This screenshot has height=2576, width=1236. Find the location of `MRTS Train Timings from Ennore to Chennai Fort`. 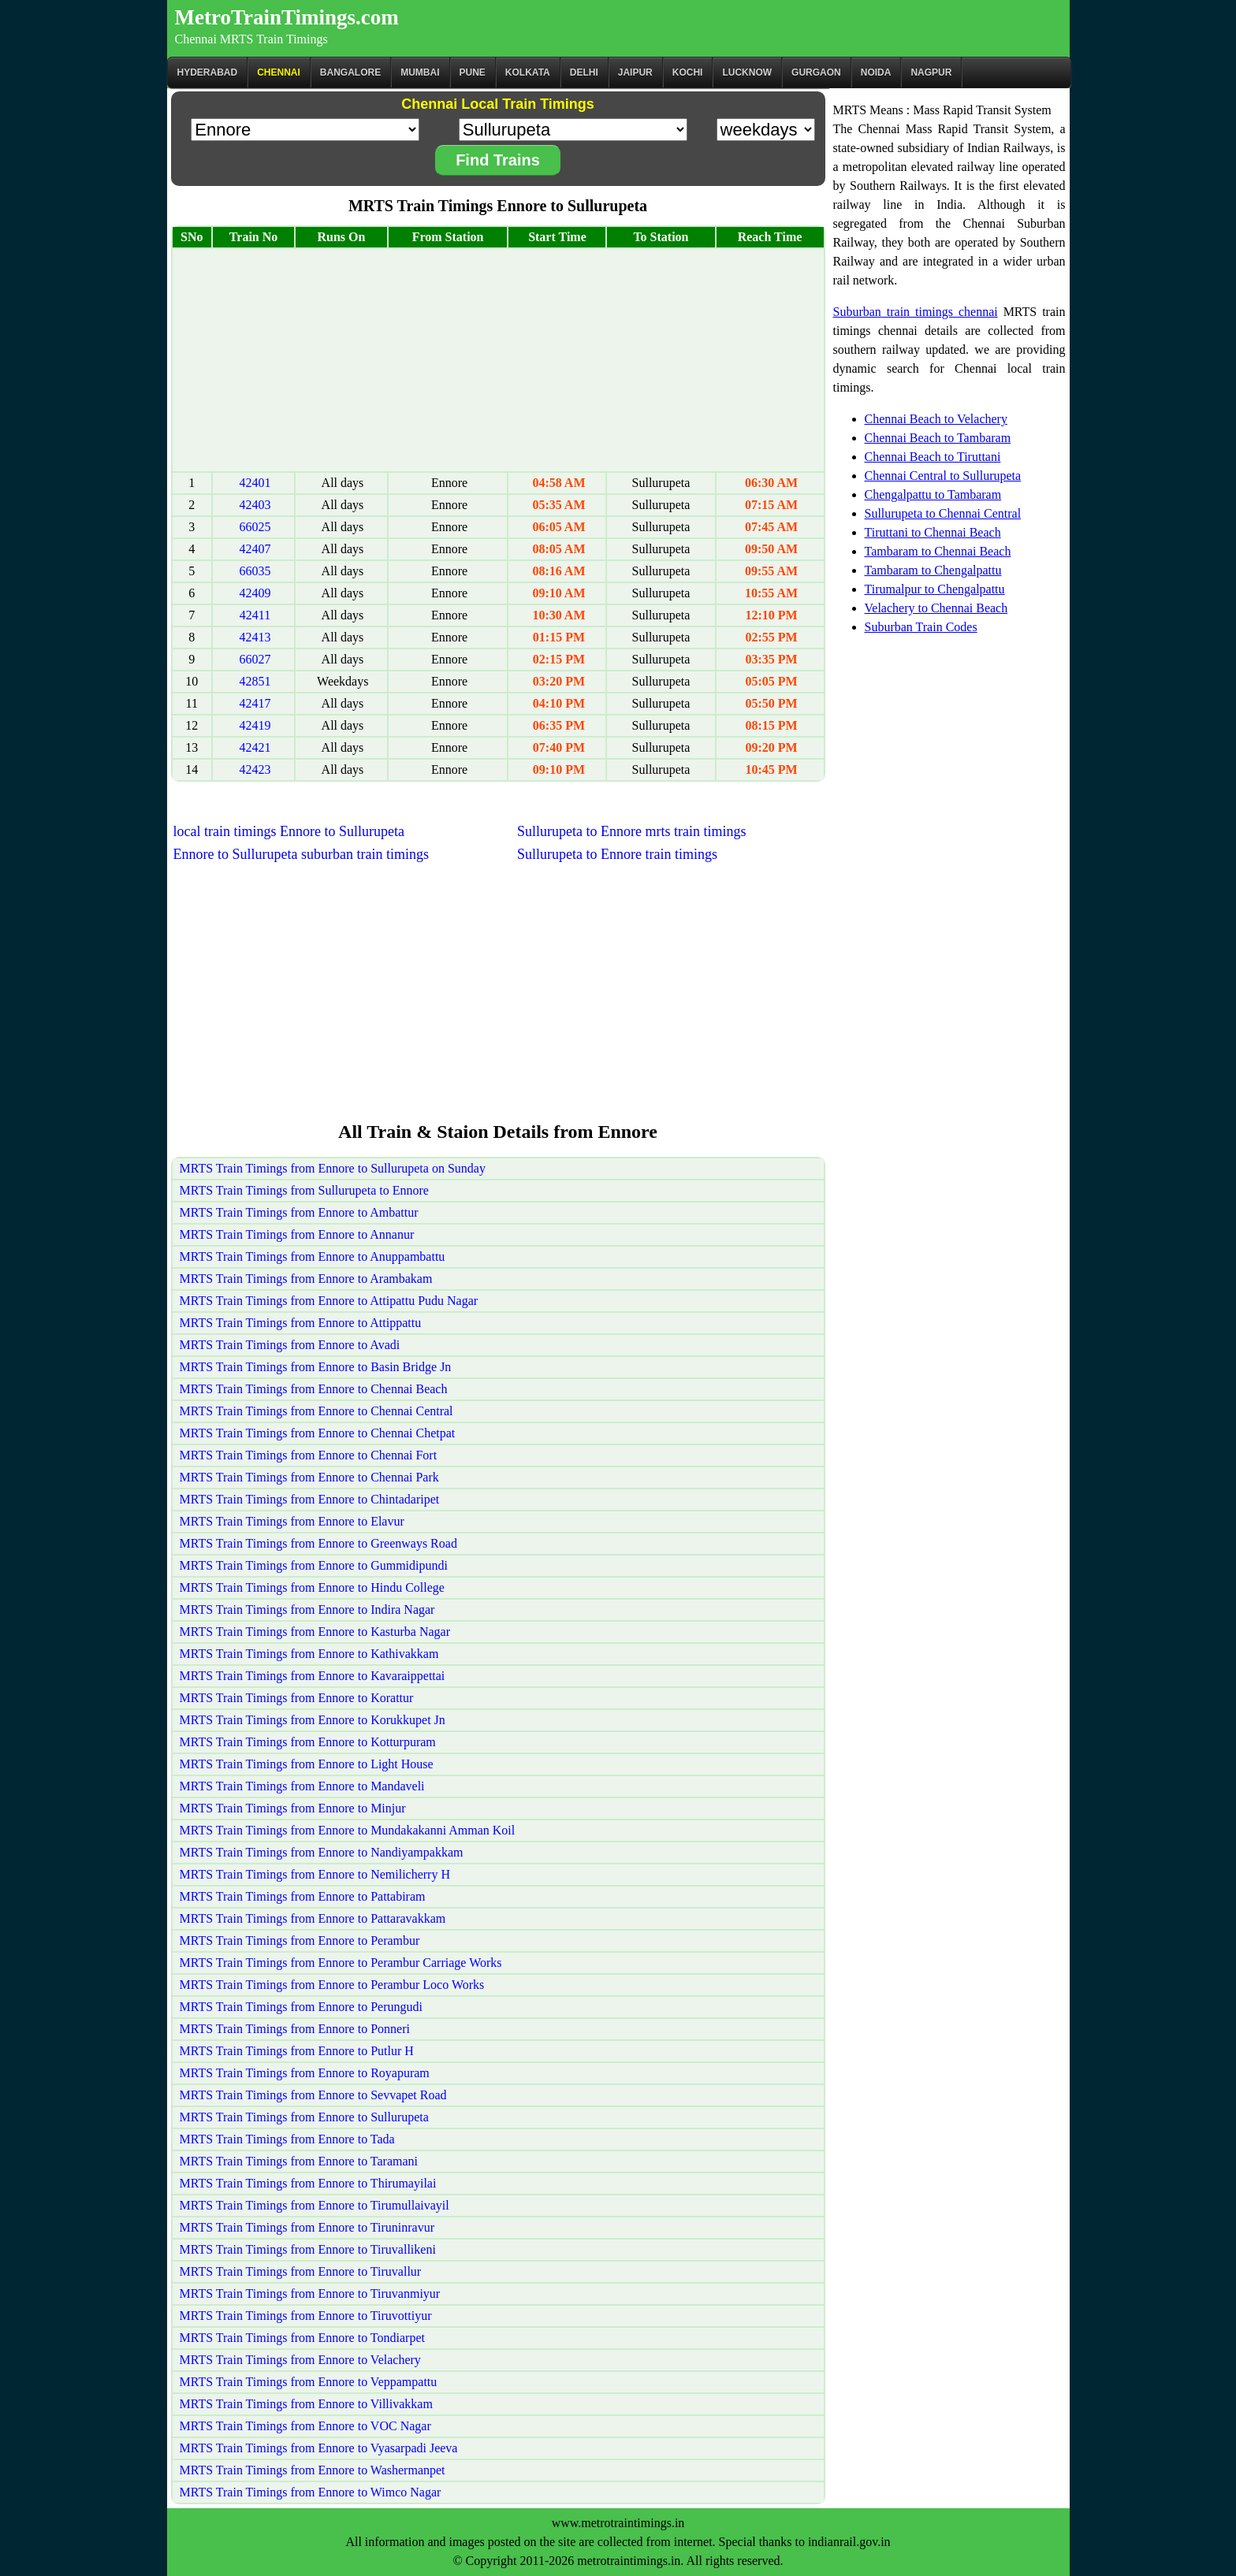

MRTS Train Timings from Ennore to Chennai Fort is located at coordinates (308, 1455).